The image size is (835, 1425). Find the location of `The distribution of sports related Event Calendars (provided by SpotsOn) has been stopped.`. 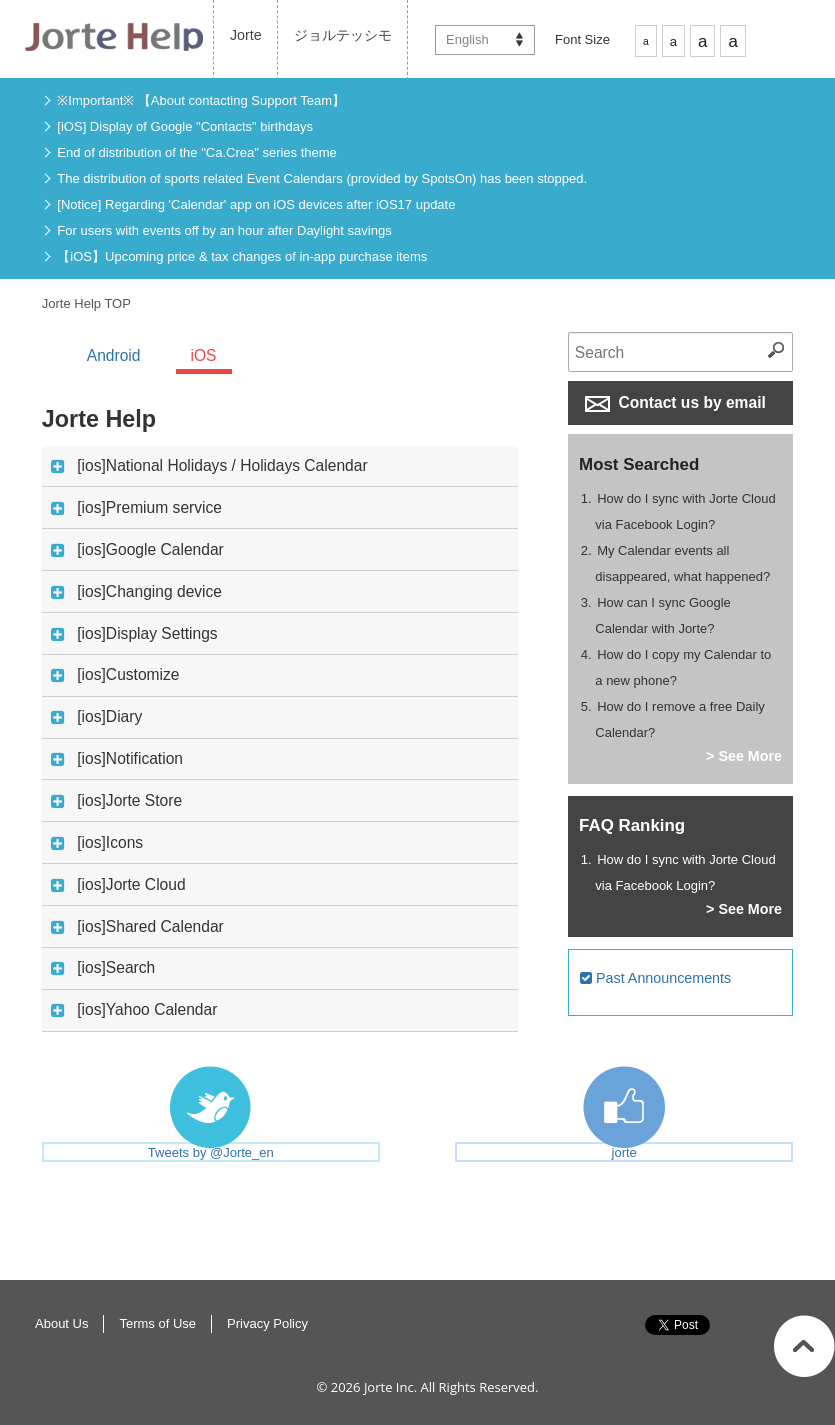

The distribution of sports related Event Calendars (provided by SpotsOn) has been stopped. is located at coordinates (322, 178).